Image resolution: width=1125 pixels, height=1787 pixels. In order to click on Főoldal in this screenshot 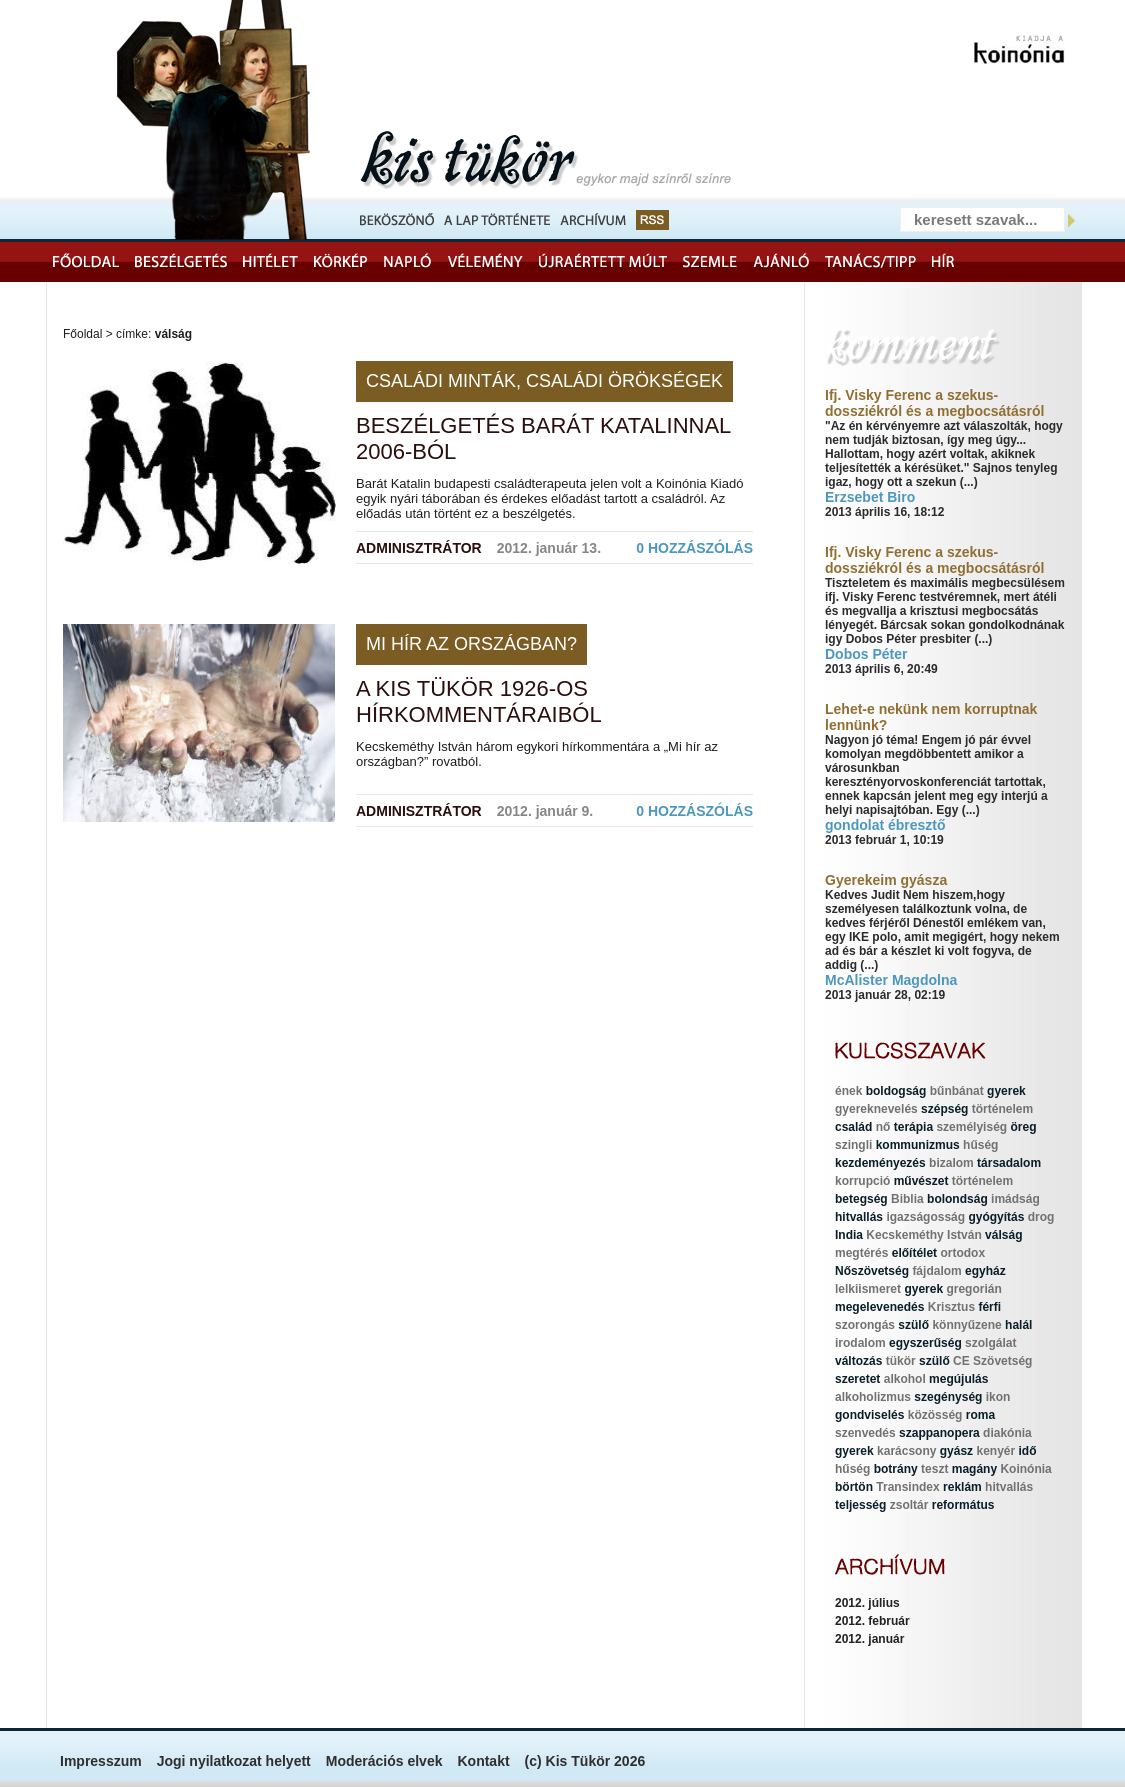, I will do `click(82, 334)`.